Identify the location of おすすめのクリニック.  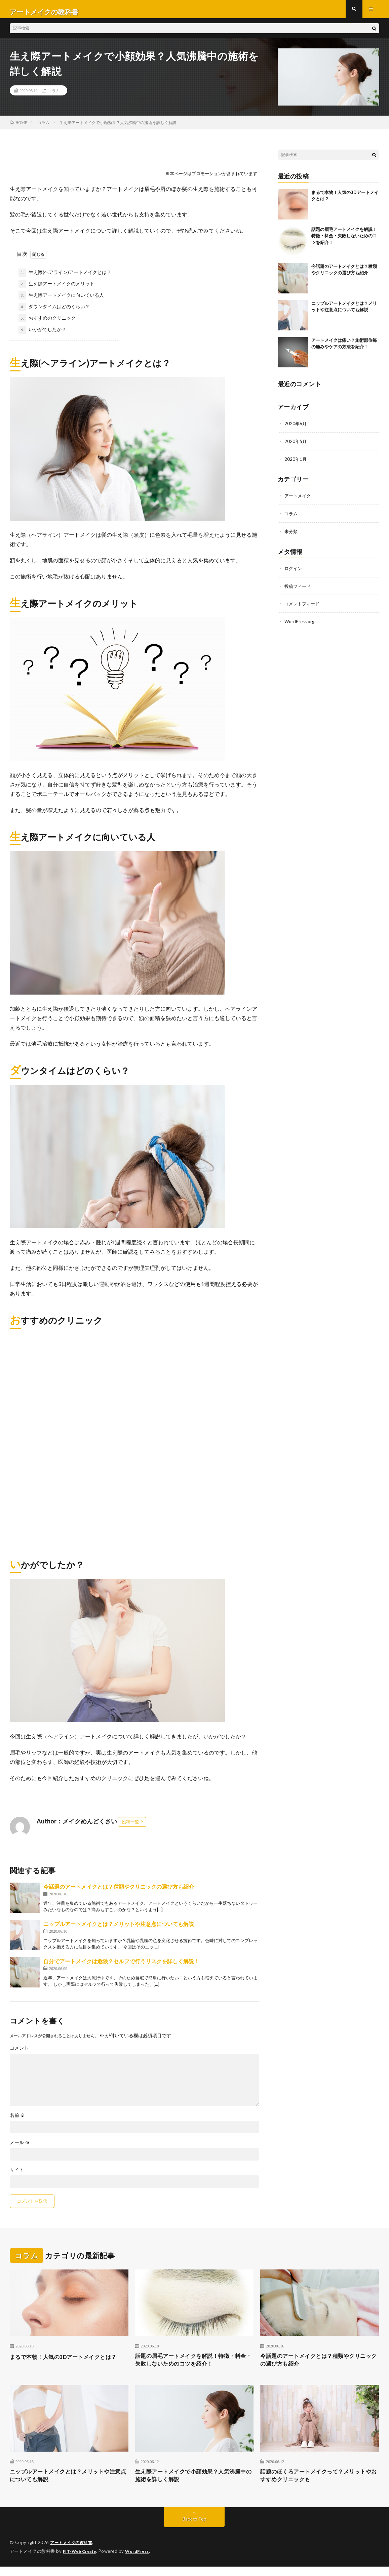
(47, 324).